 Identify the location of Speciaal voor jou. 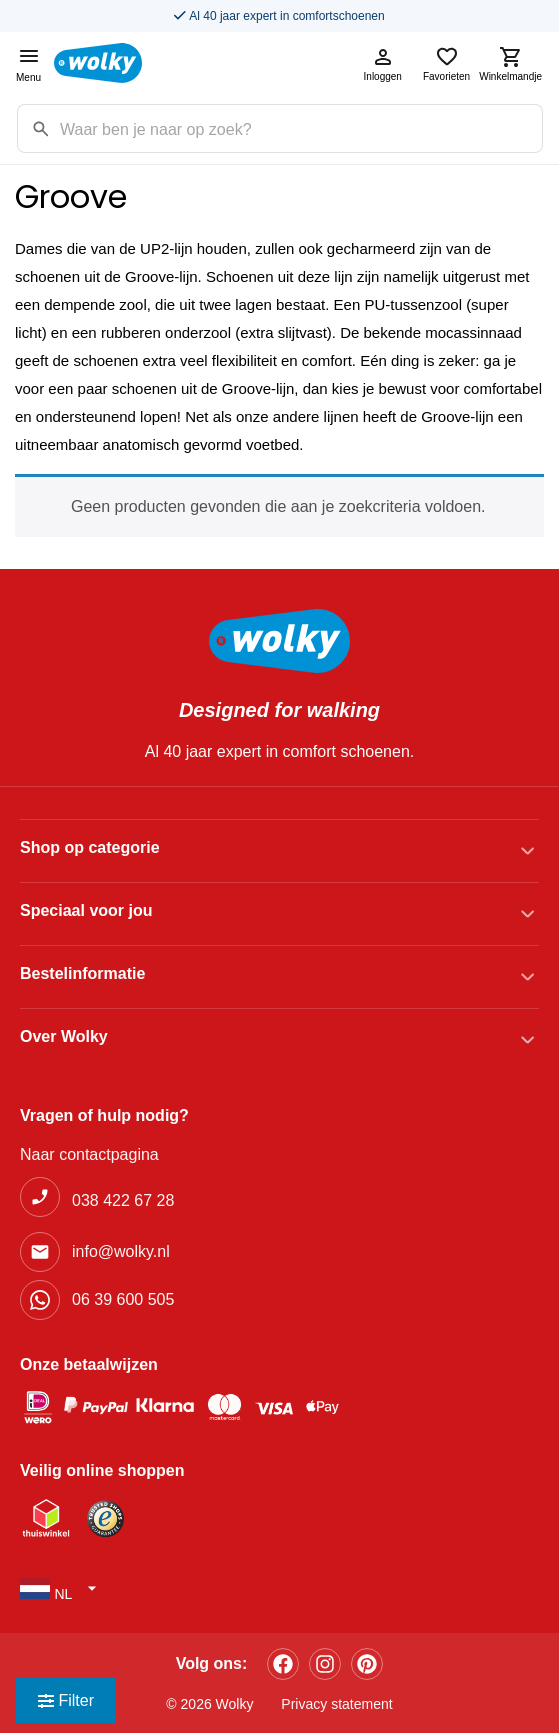
(86, 910).